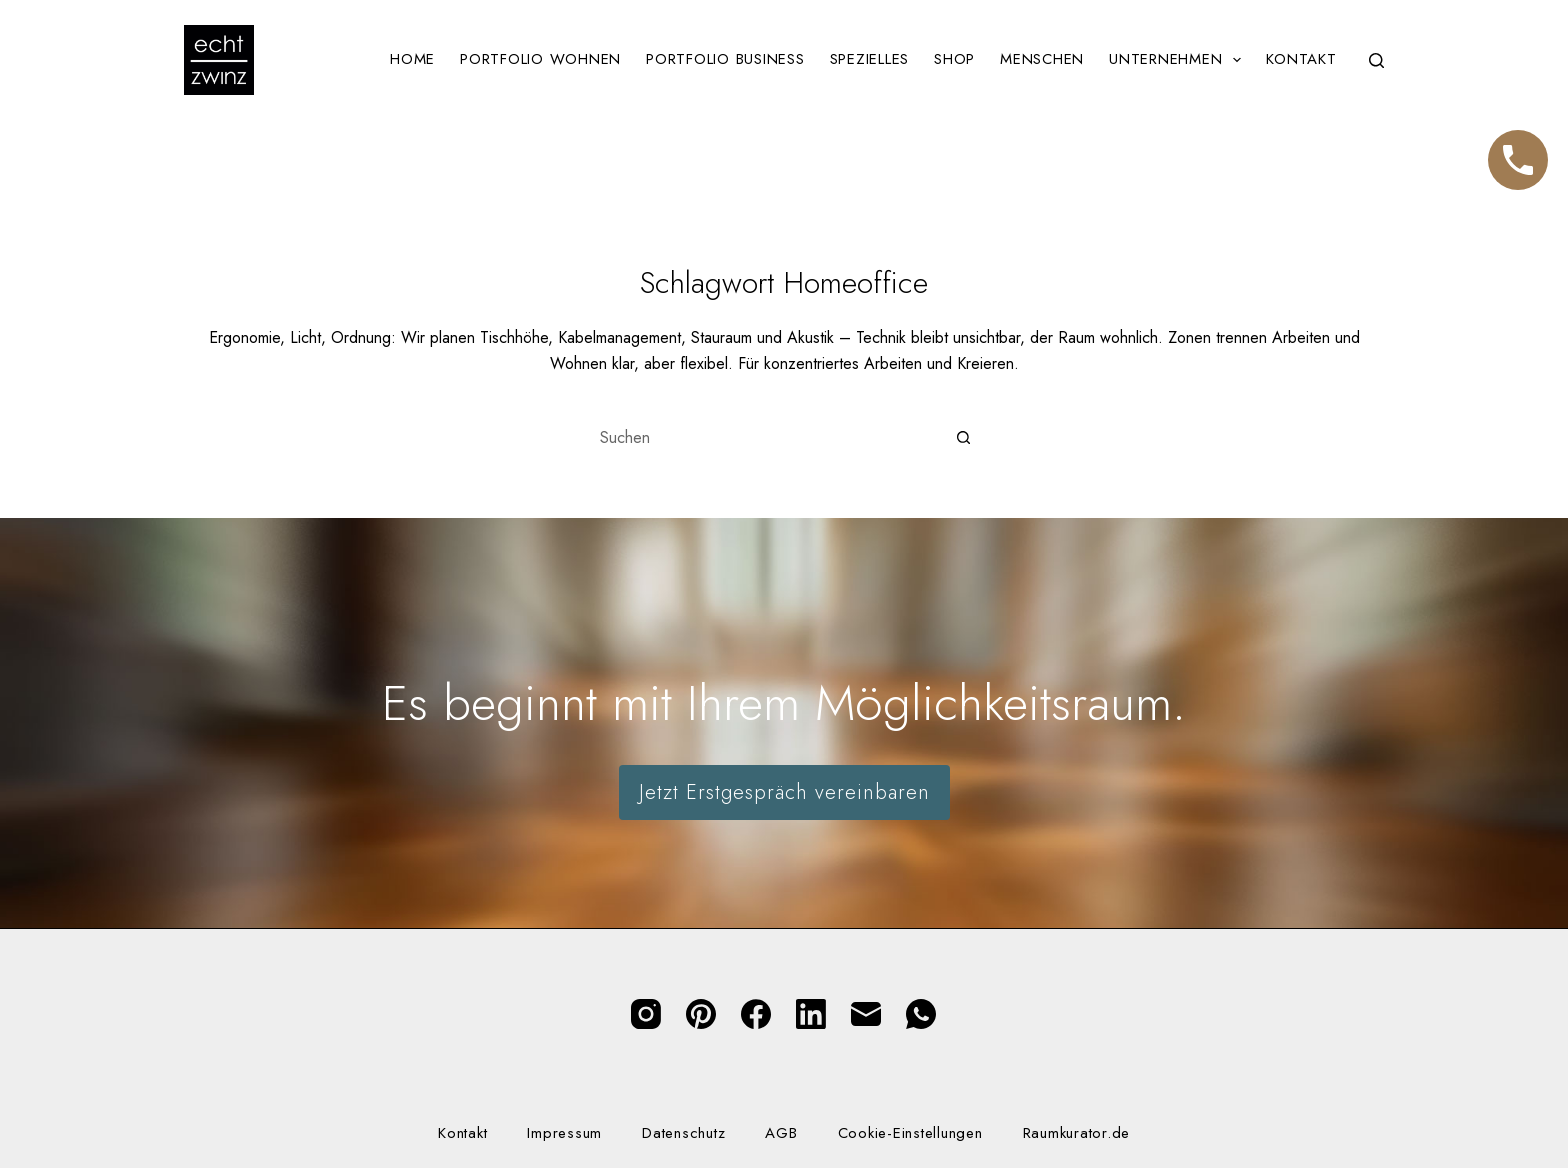 The image size is (1568, 1168). Describe the element at coordinates (1376, 60) in the screenshot. I see `[Suchen]` at that location.